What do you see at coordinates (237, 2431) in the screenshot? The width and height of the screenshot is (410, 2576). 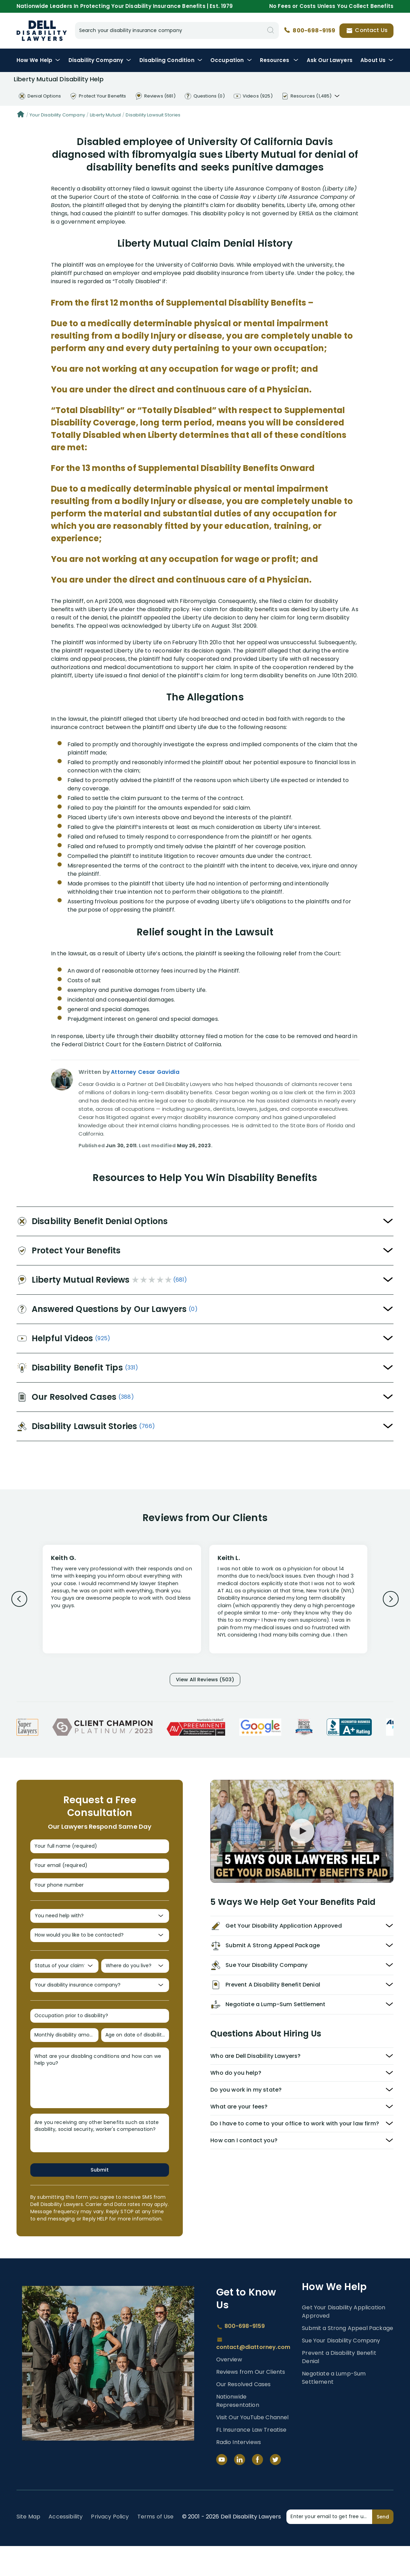 I see `Nationwide Representation` at bounding box center [237, 2431].